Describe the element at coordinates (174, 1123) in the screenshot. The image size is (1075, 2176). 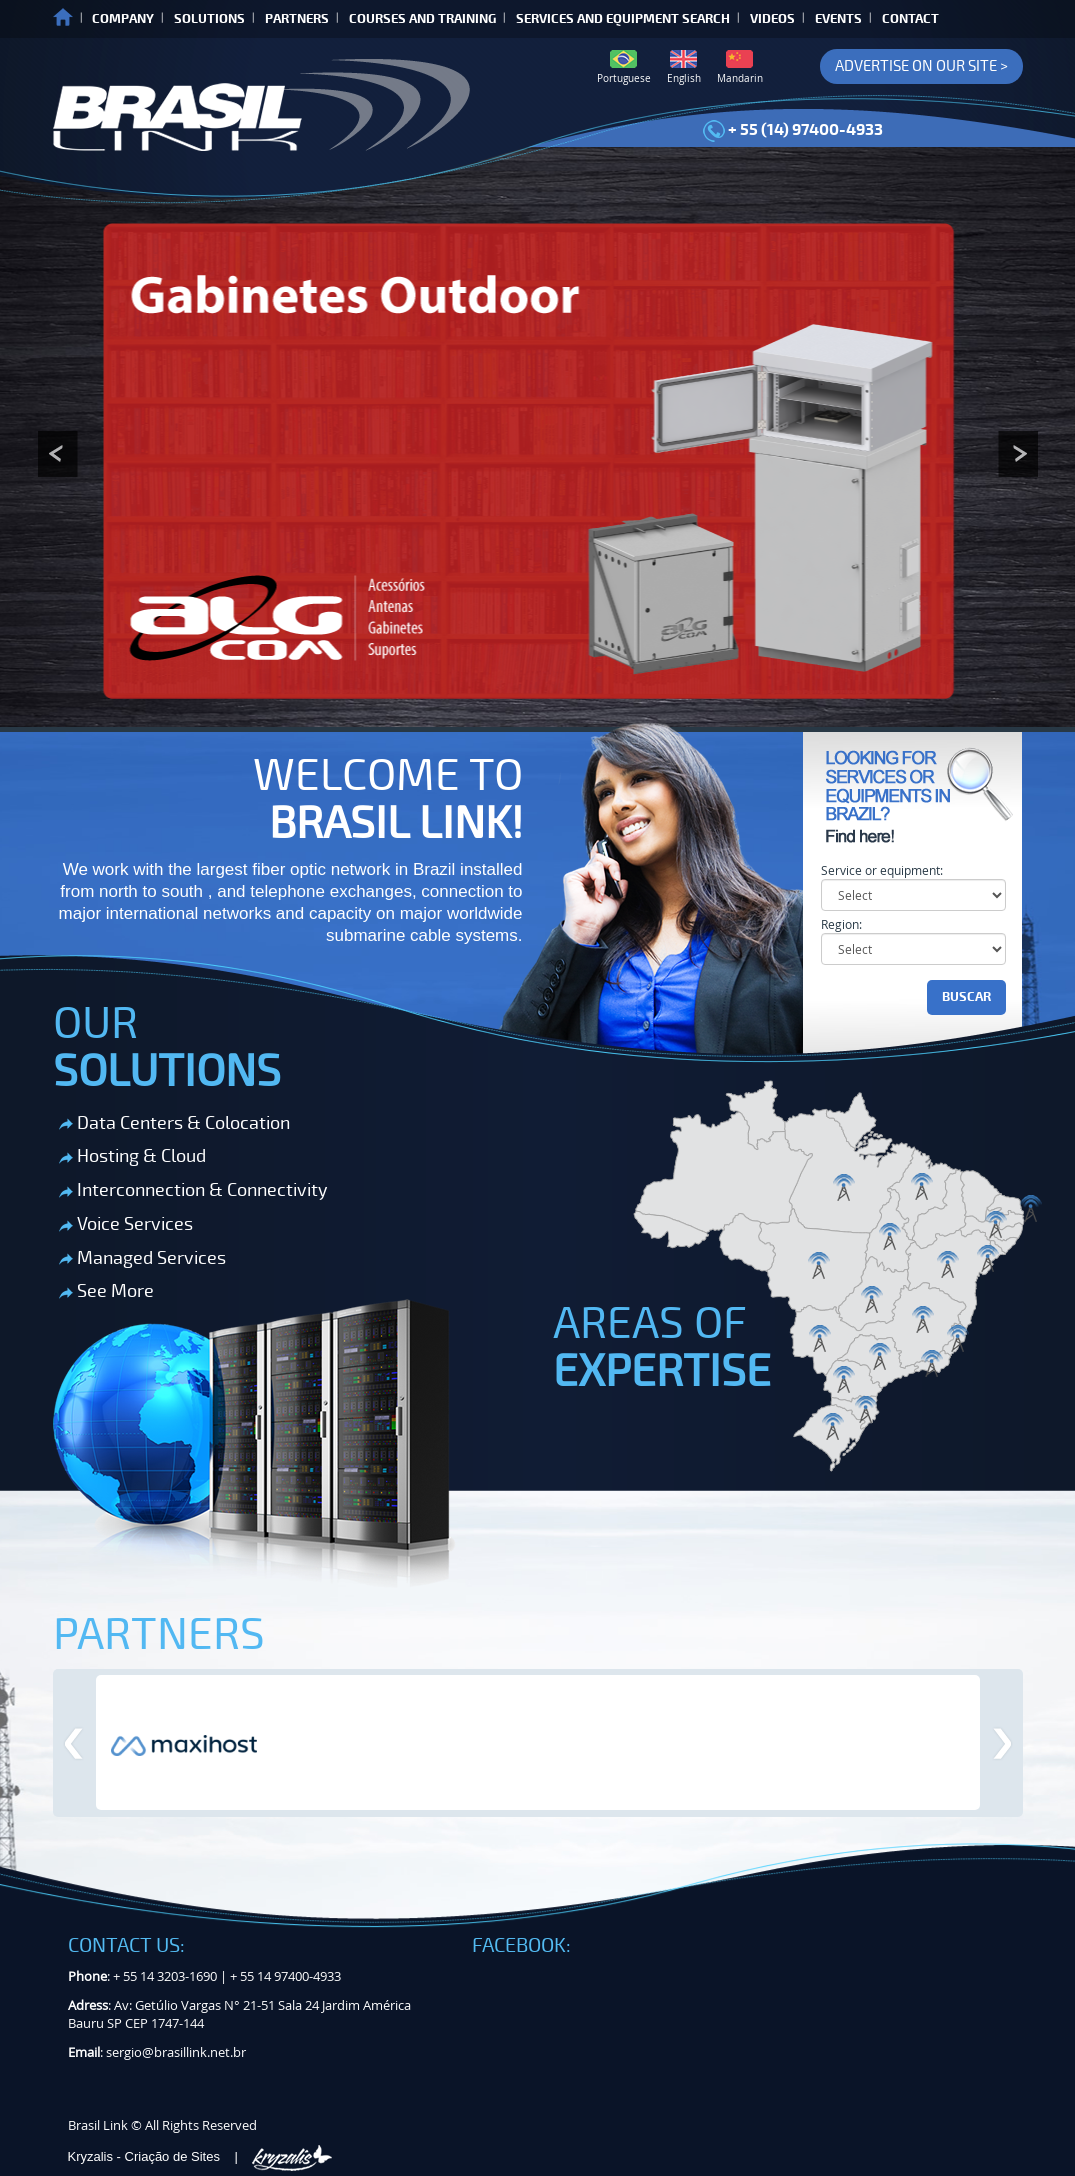
I see `Data Centers & Colocation` at that location.